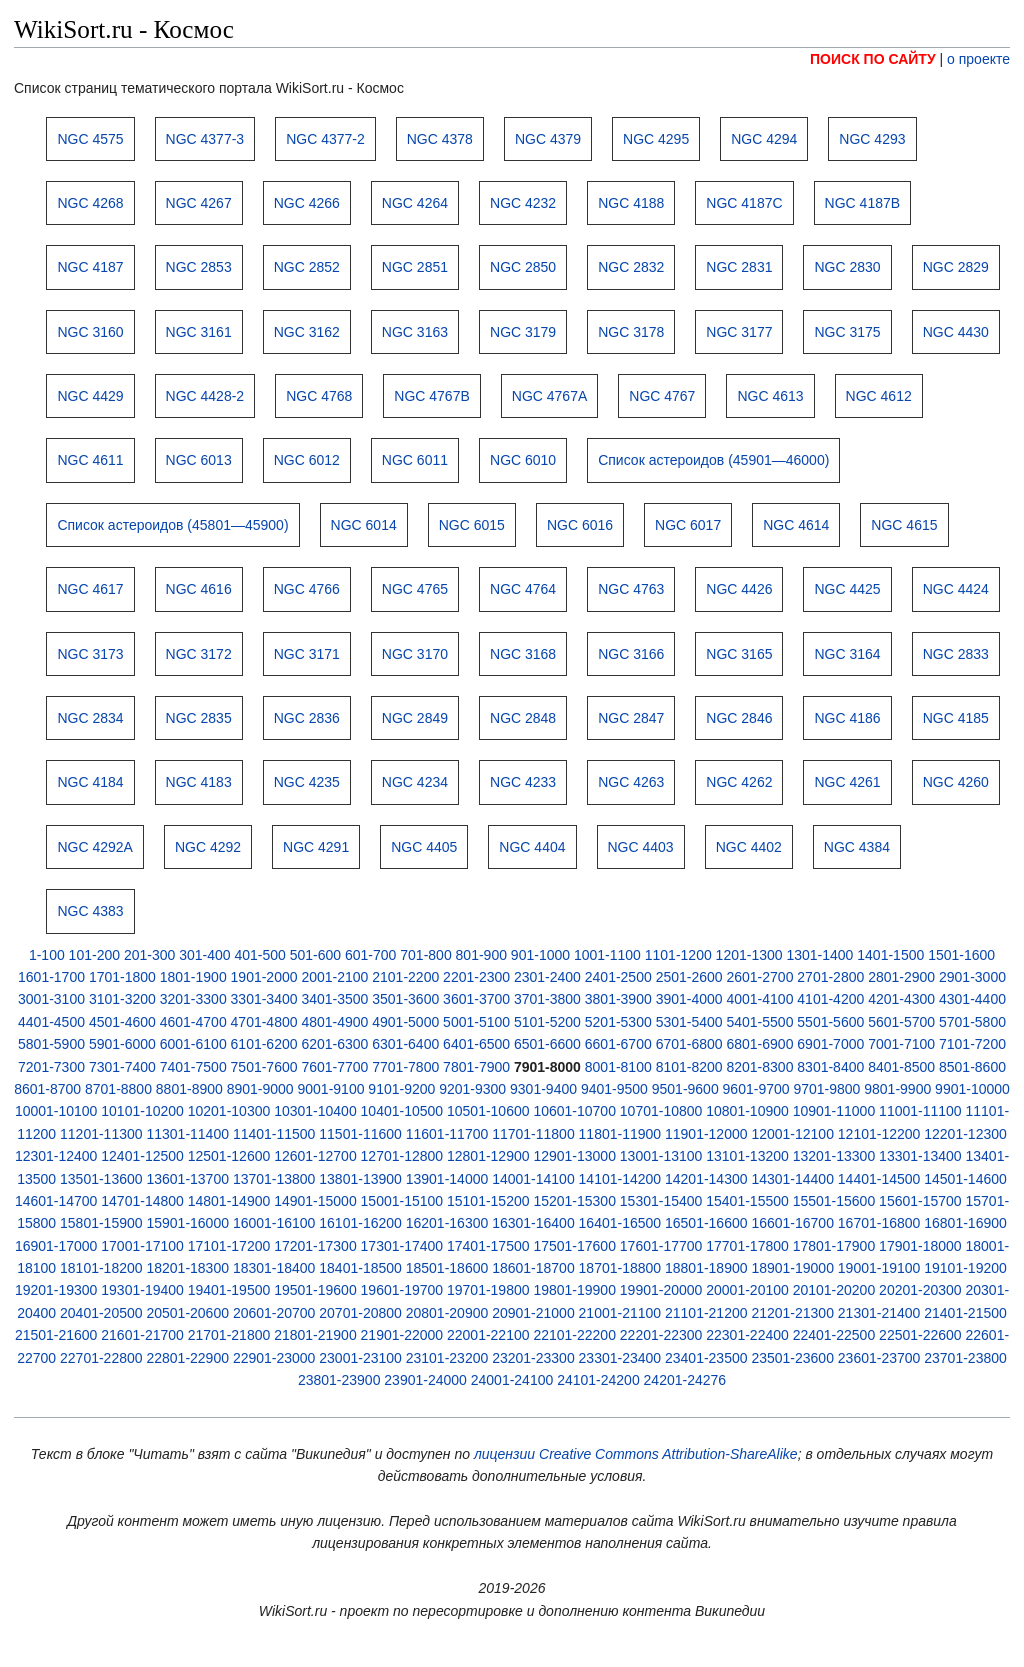 Image resolution: width=1024 pixels, height=1667 pixels. What do you see at coordinates (631, 654) in the screenshot?
I see `NGC 3166` at bounding box center [631, 654].